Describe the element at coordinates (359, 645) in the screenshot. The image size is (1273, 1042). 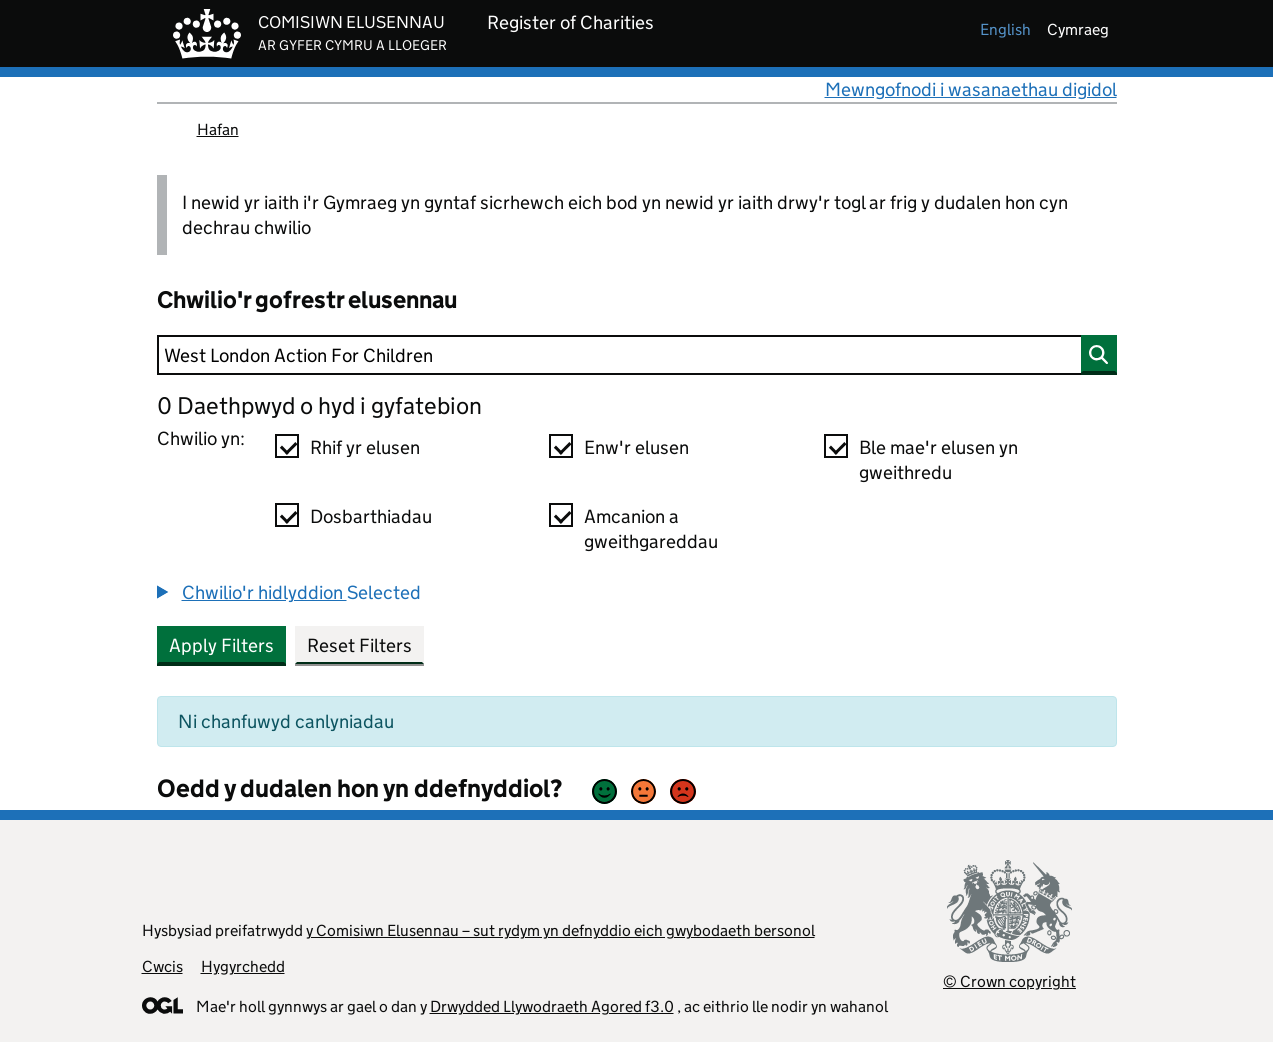
I see `Reset Filters` at that location.